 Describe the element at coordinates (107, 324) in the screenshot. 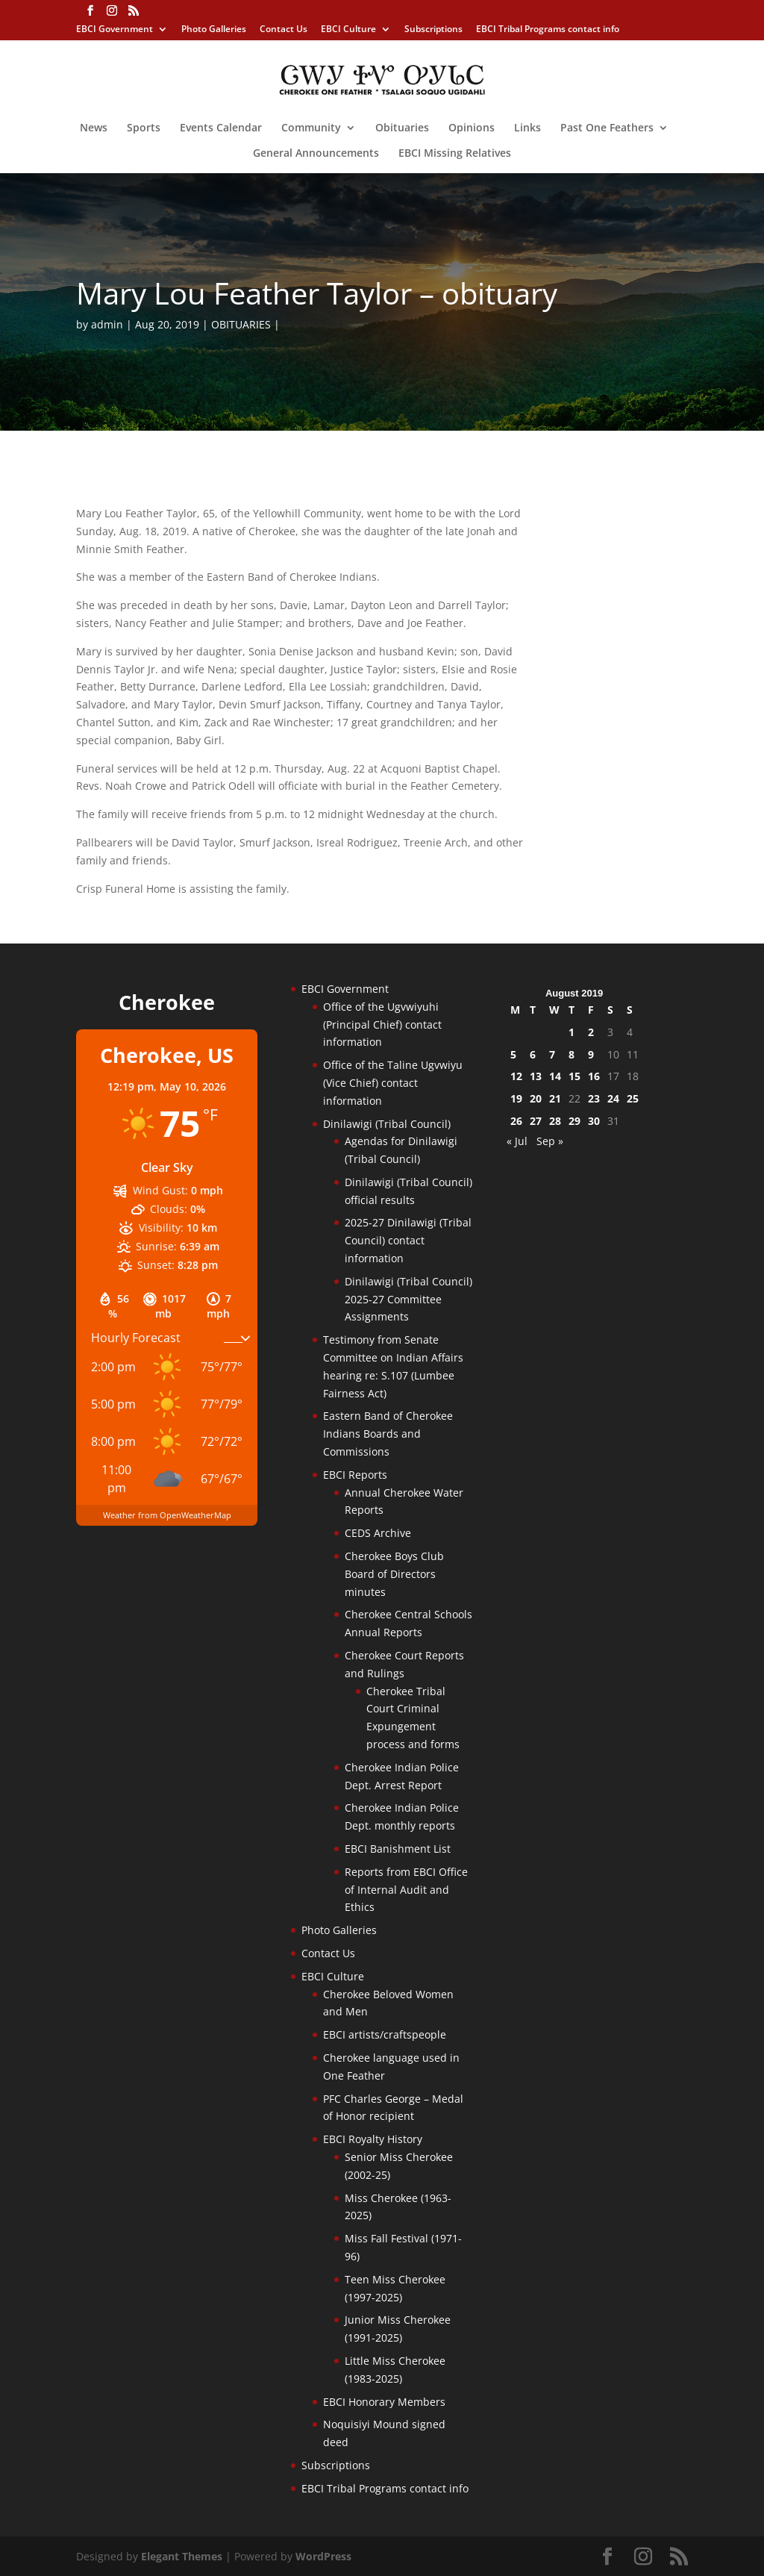

I see `admin` at that location.